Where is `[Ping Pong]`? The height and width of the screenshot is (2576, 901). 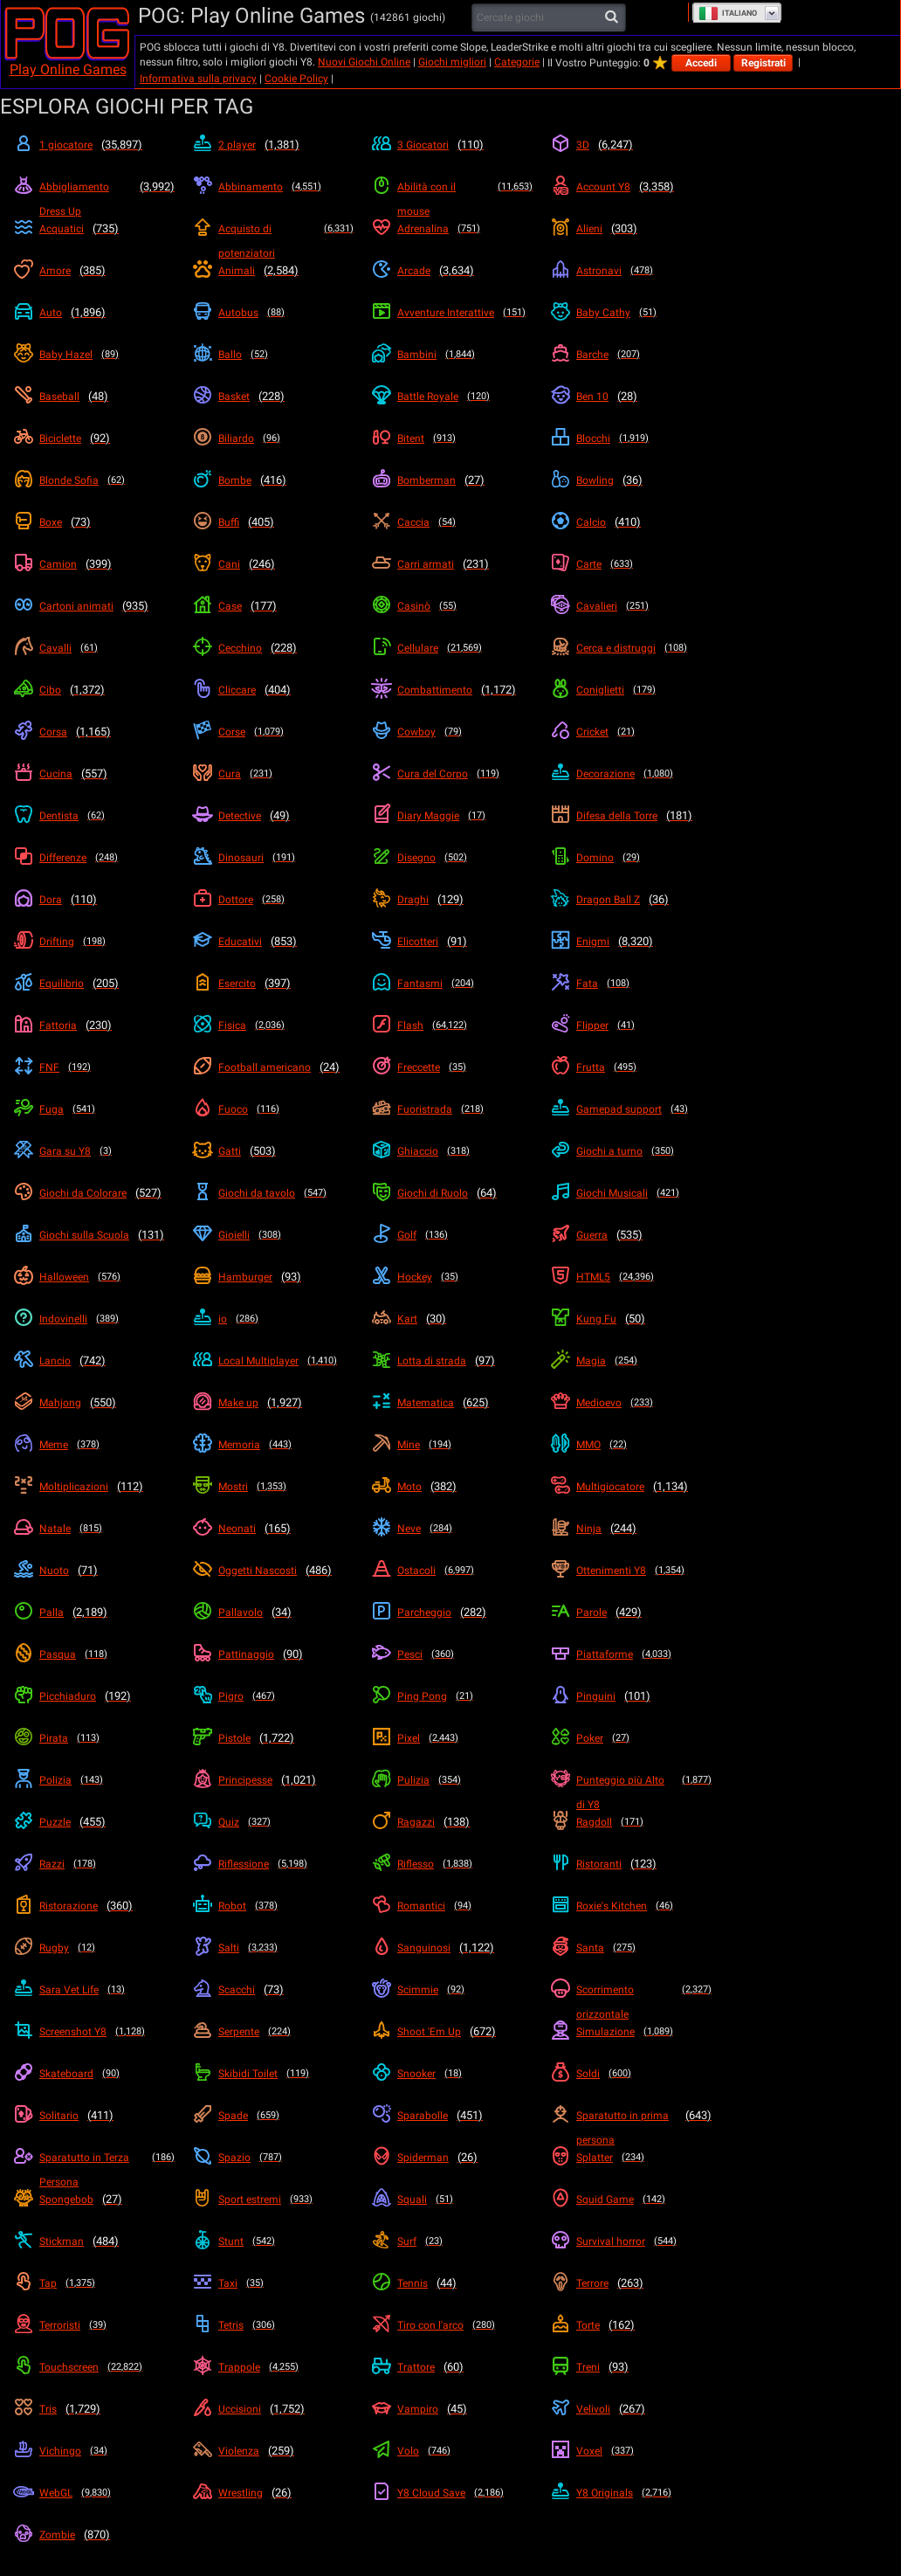 [Ping Pong] is located at coordinates (452, 1696).